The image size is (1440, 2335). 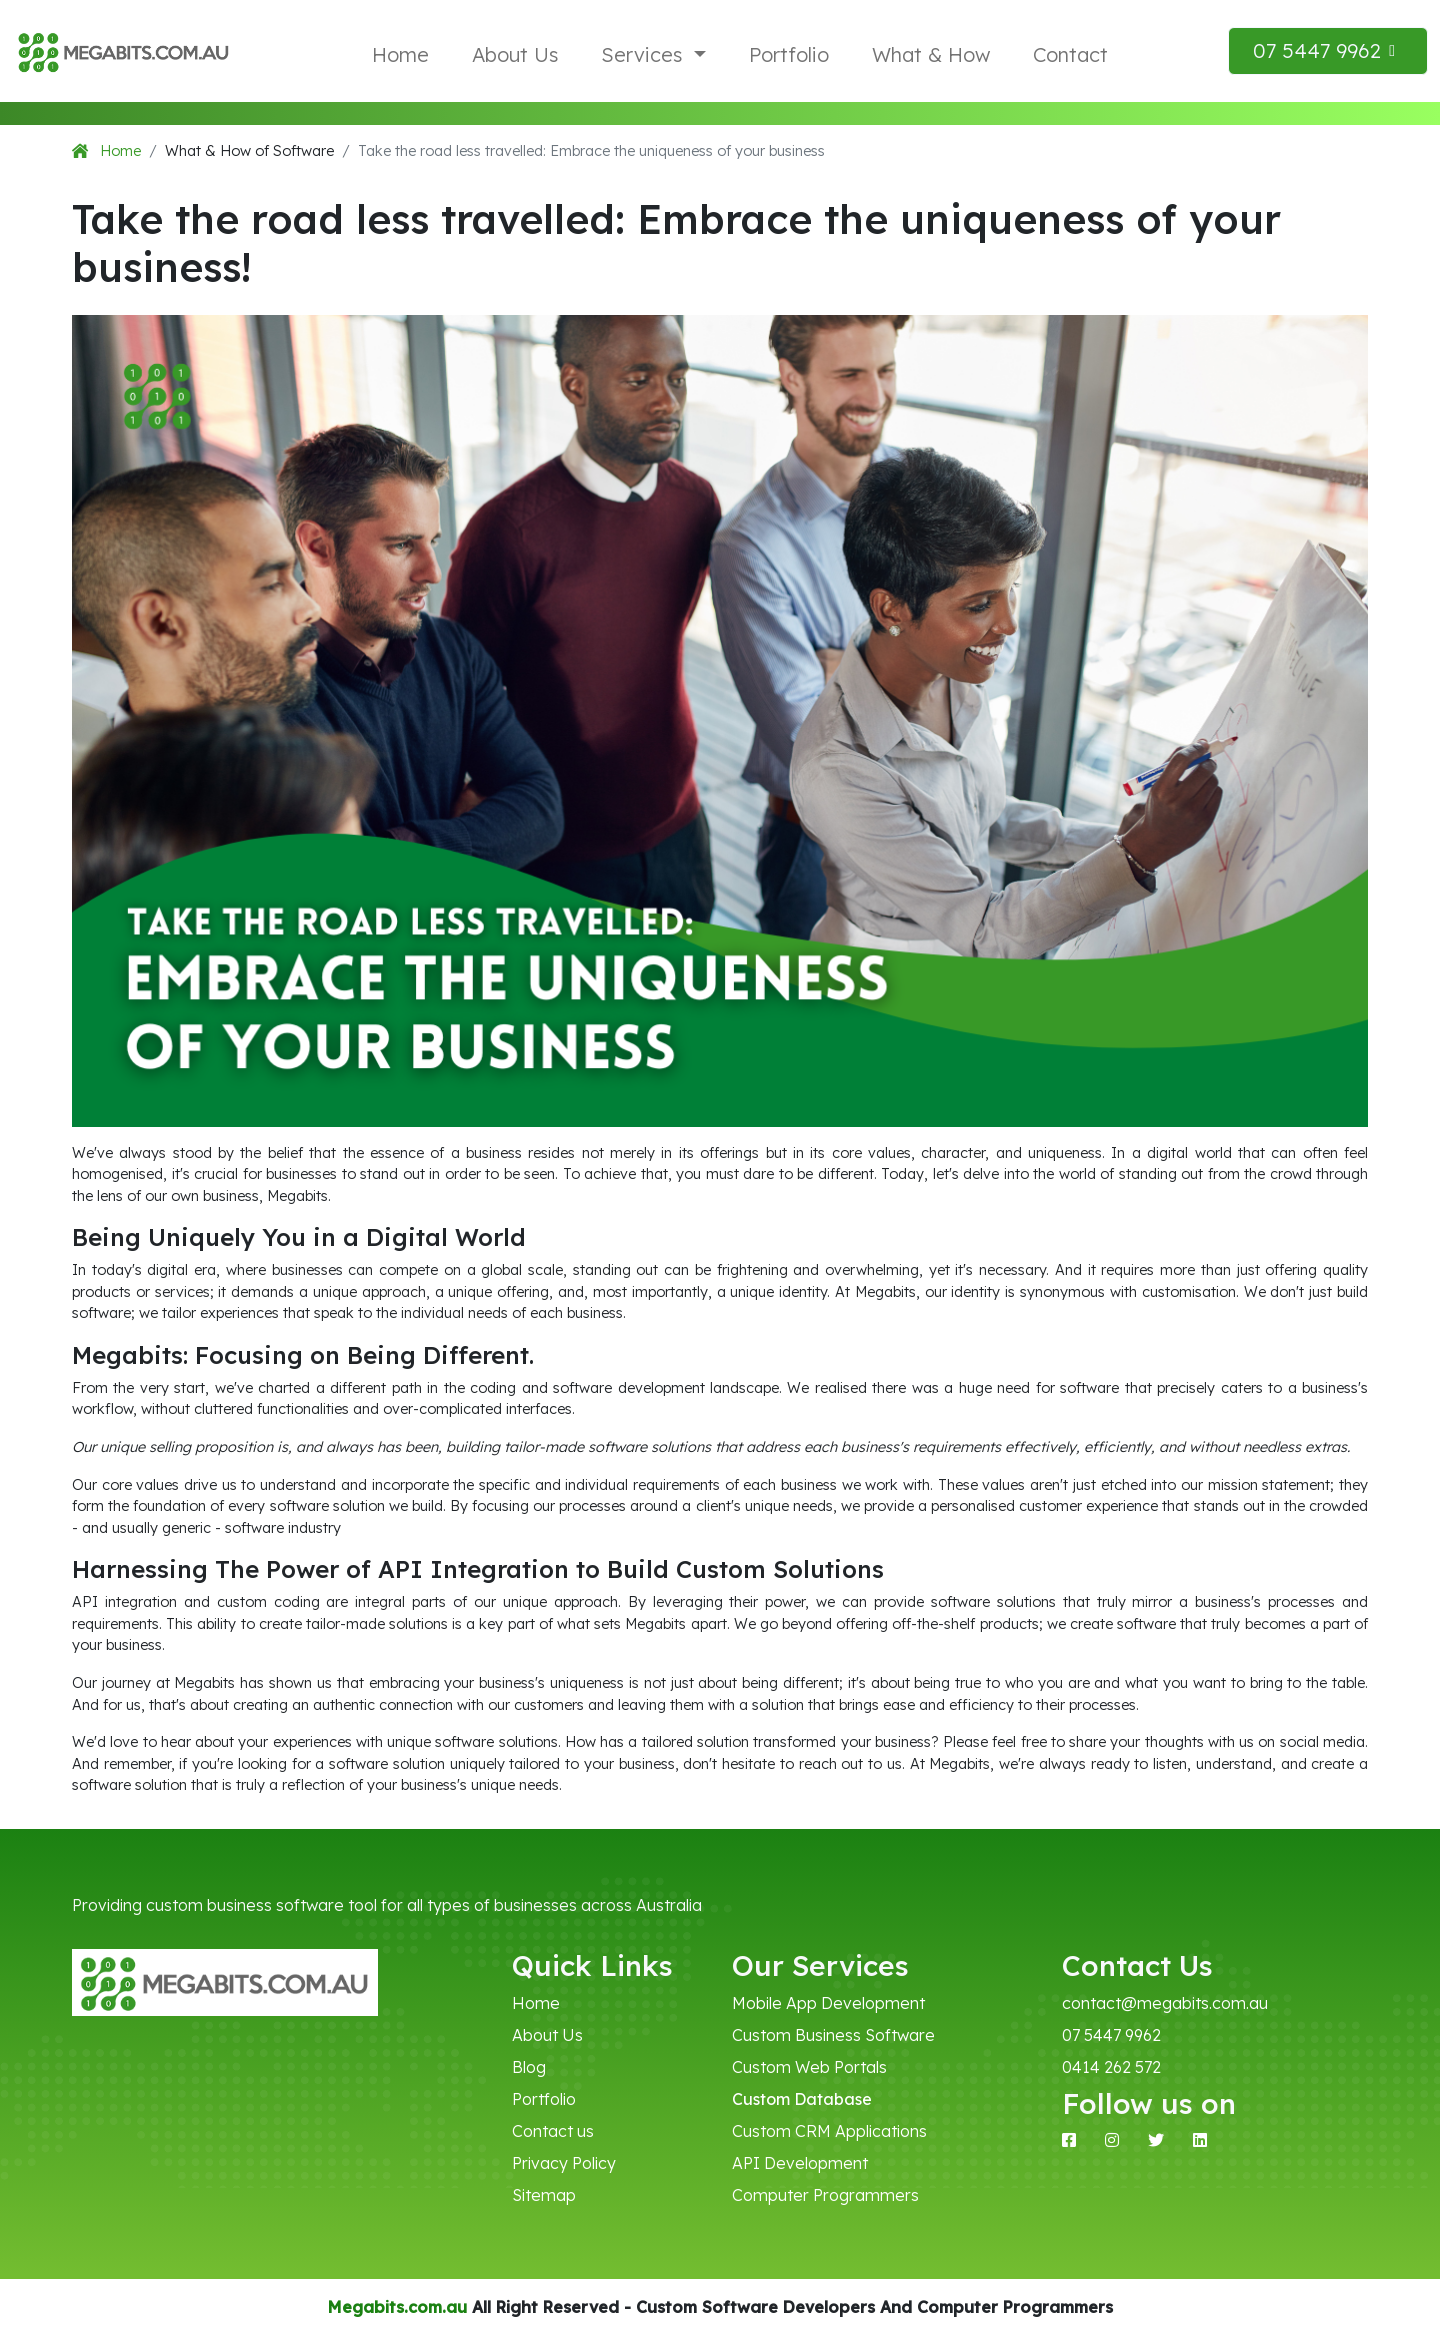 What do you see at coordinates (591, 151) in the screenshot?
I see `Take the road less travelled: Embrace the uniqueness of your business` at bounding box center [591, 151].